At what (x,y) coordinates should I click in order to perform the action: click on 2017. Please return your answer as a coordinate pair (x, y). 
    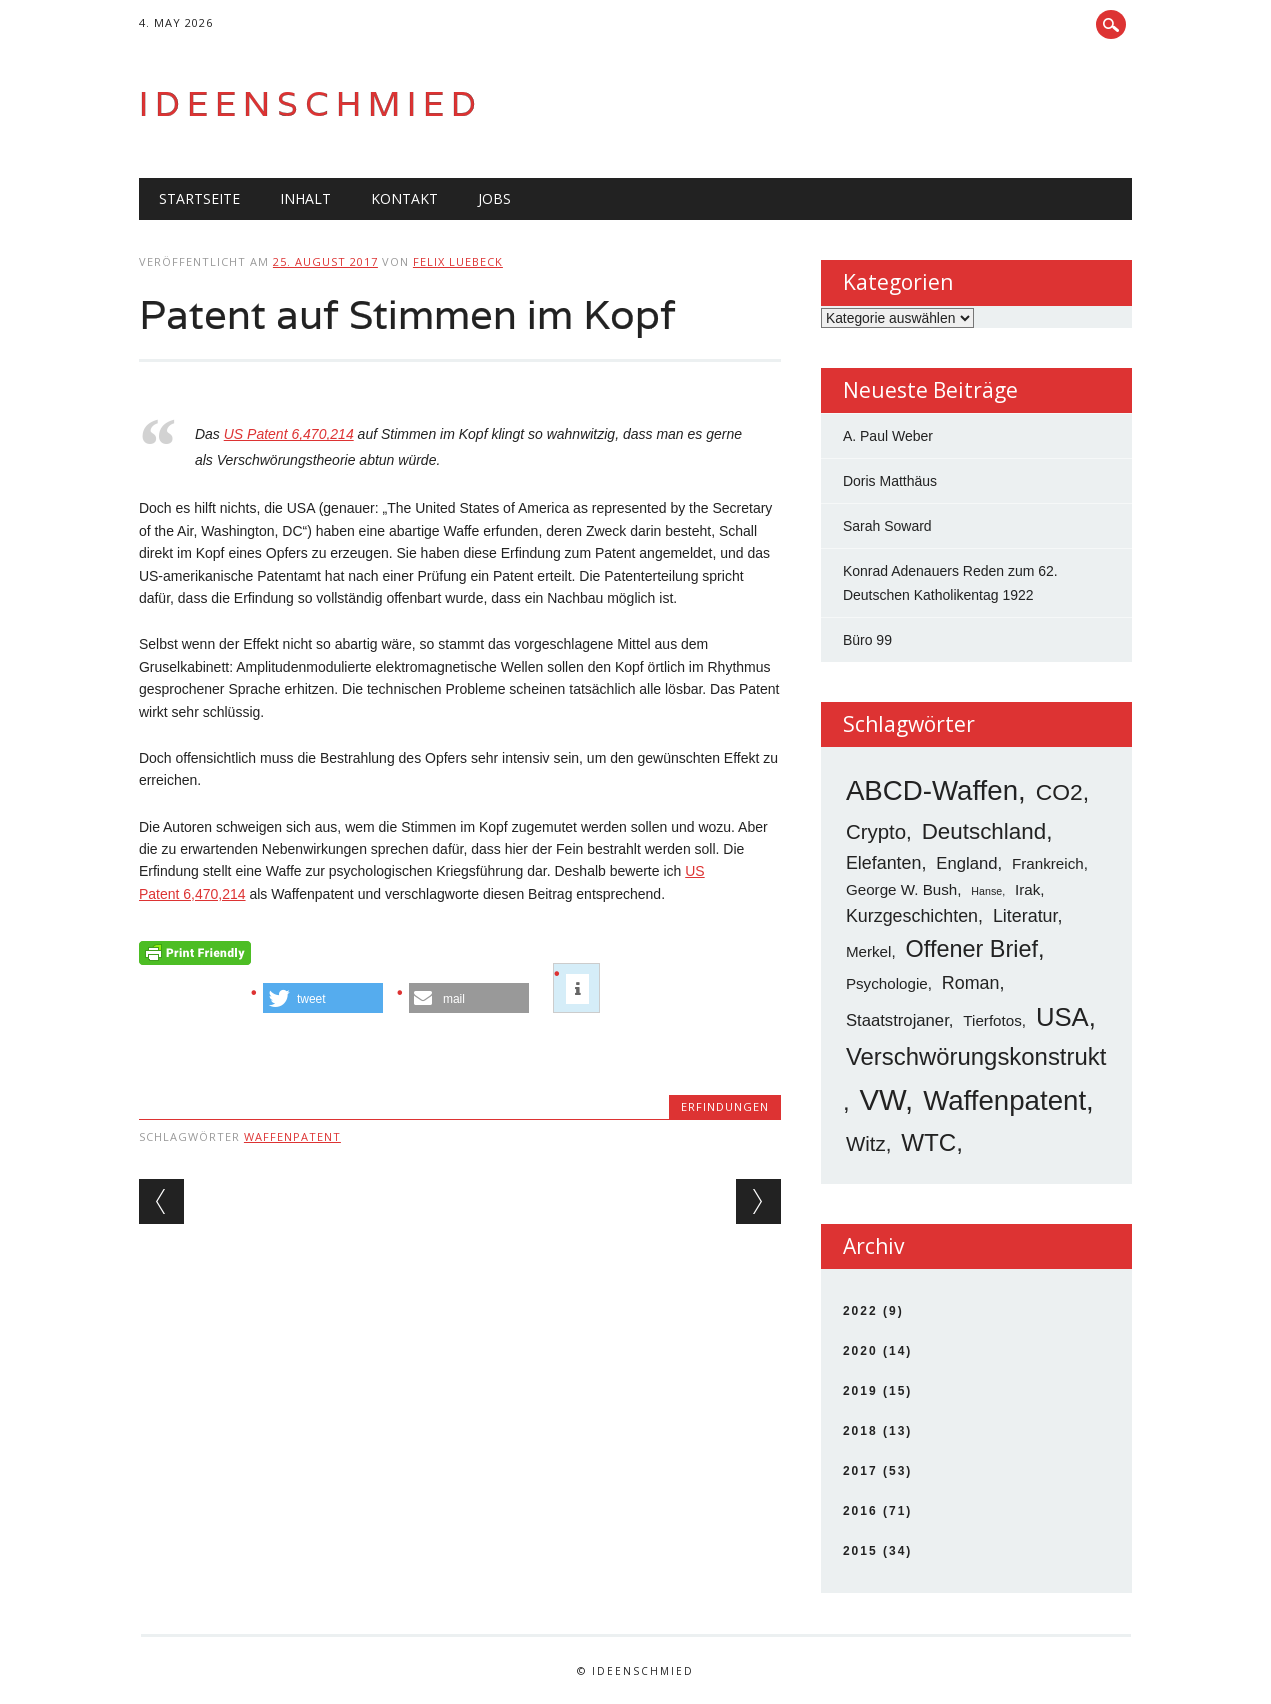
    Looking at the image, I should click on (860, 1471).